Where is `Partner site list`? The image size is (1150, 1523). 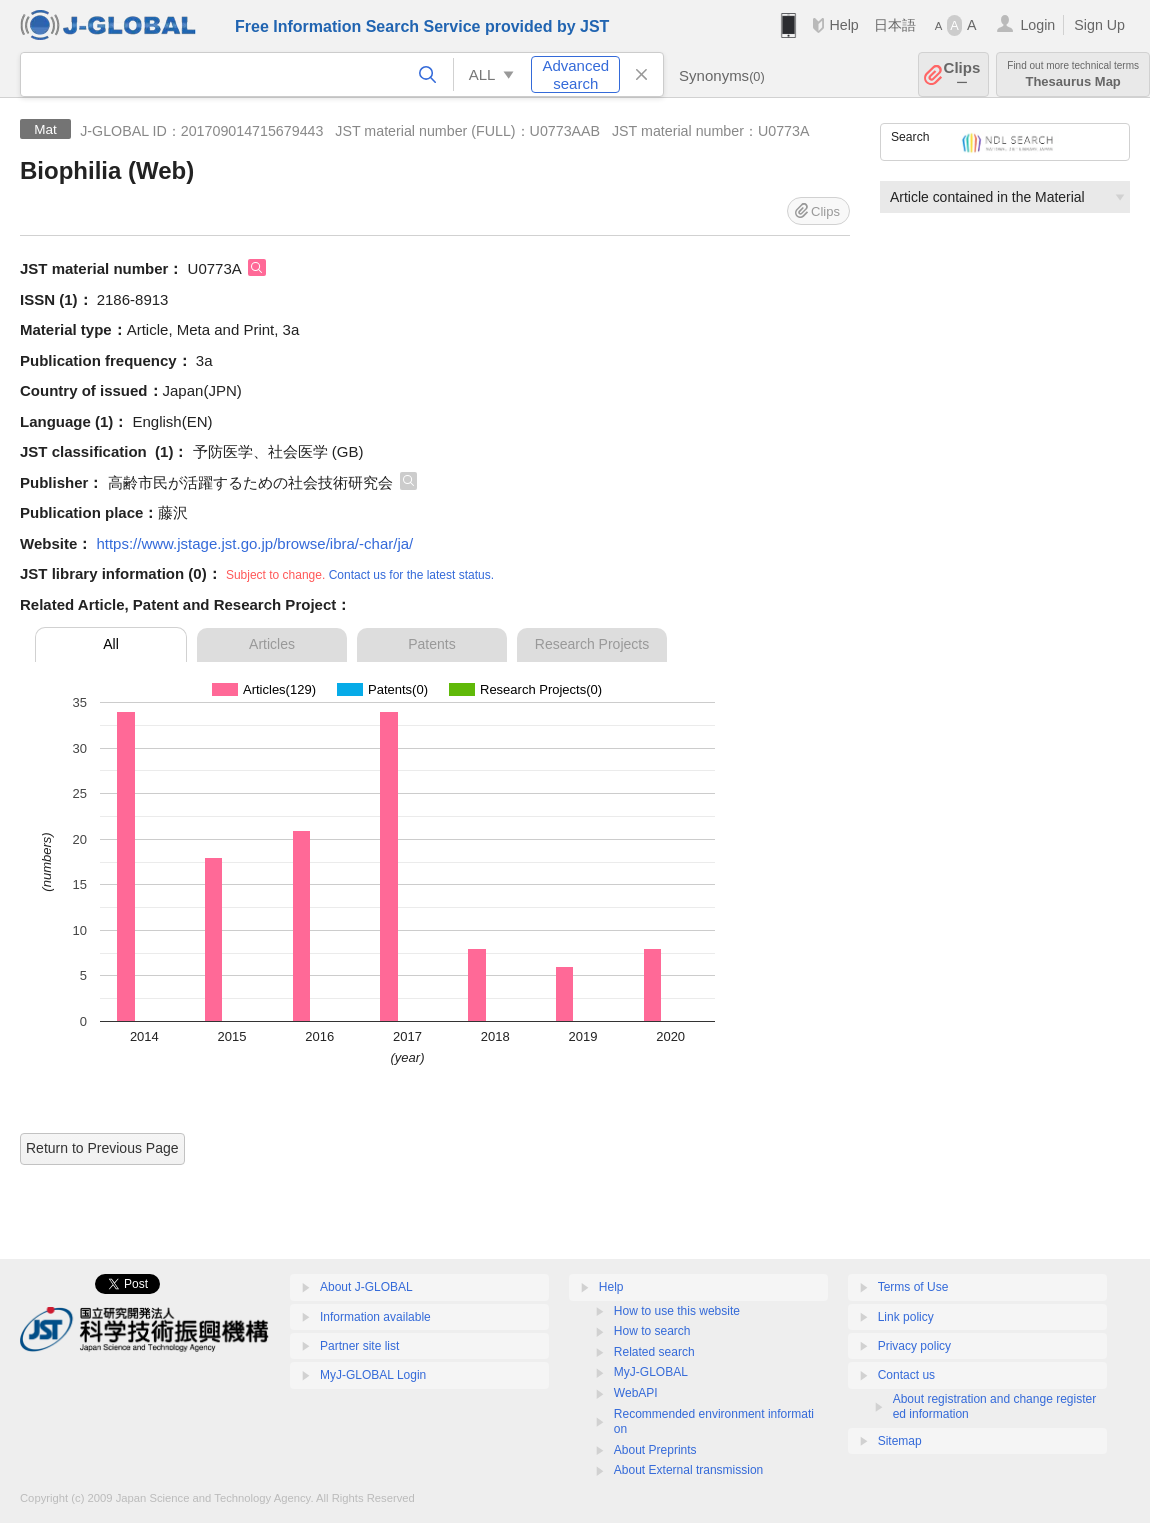 Partner site list is located at coordinates (359, 1346).